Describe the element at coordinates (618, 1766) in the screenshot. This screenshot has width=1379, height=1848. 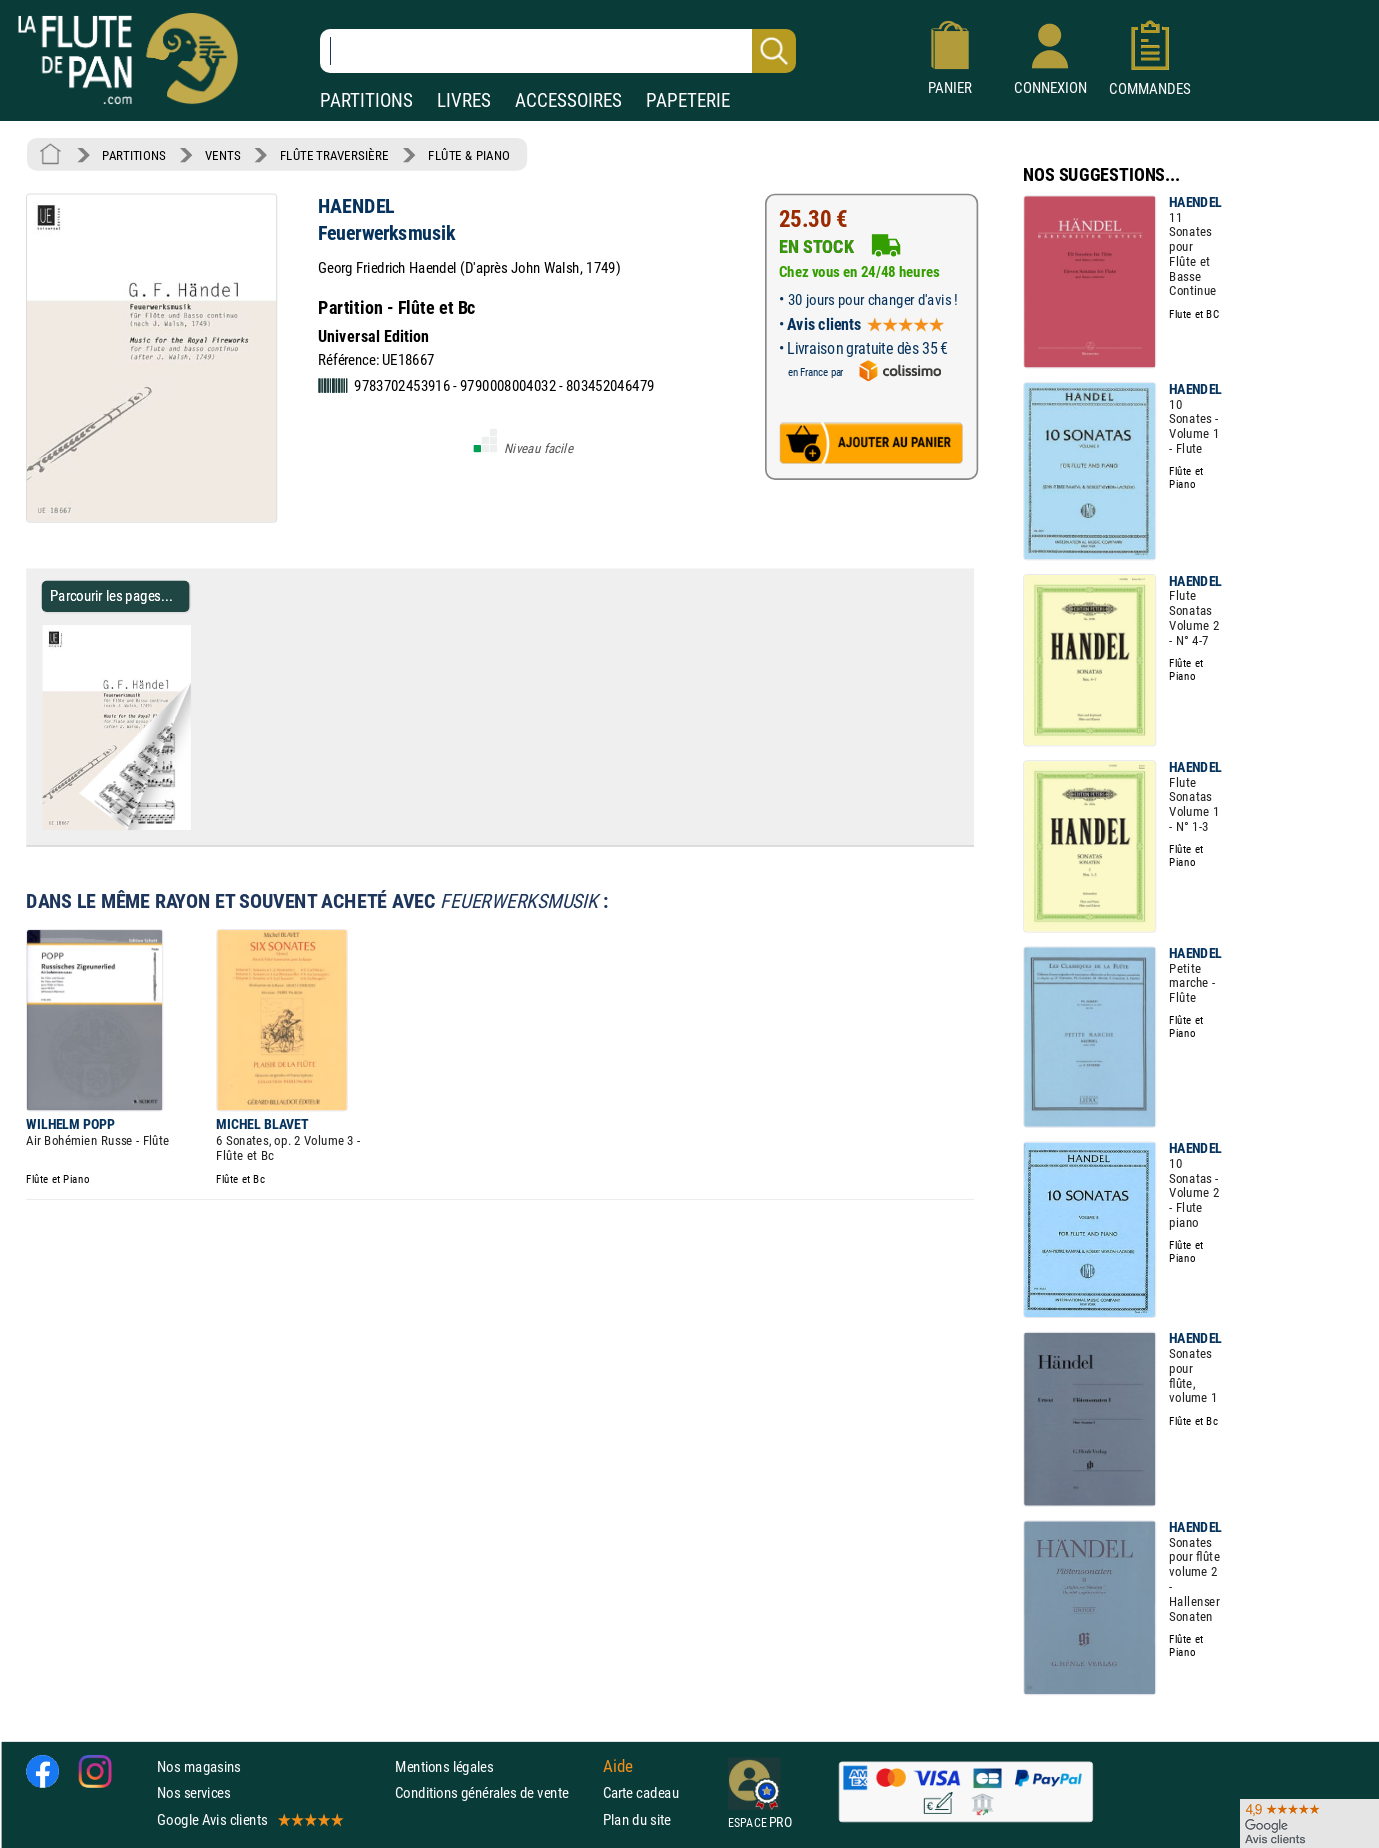
I see `Aide` at that location.